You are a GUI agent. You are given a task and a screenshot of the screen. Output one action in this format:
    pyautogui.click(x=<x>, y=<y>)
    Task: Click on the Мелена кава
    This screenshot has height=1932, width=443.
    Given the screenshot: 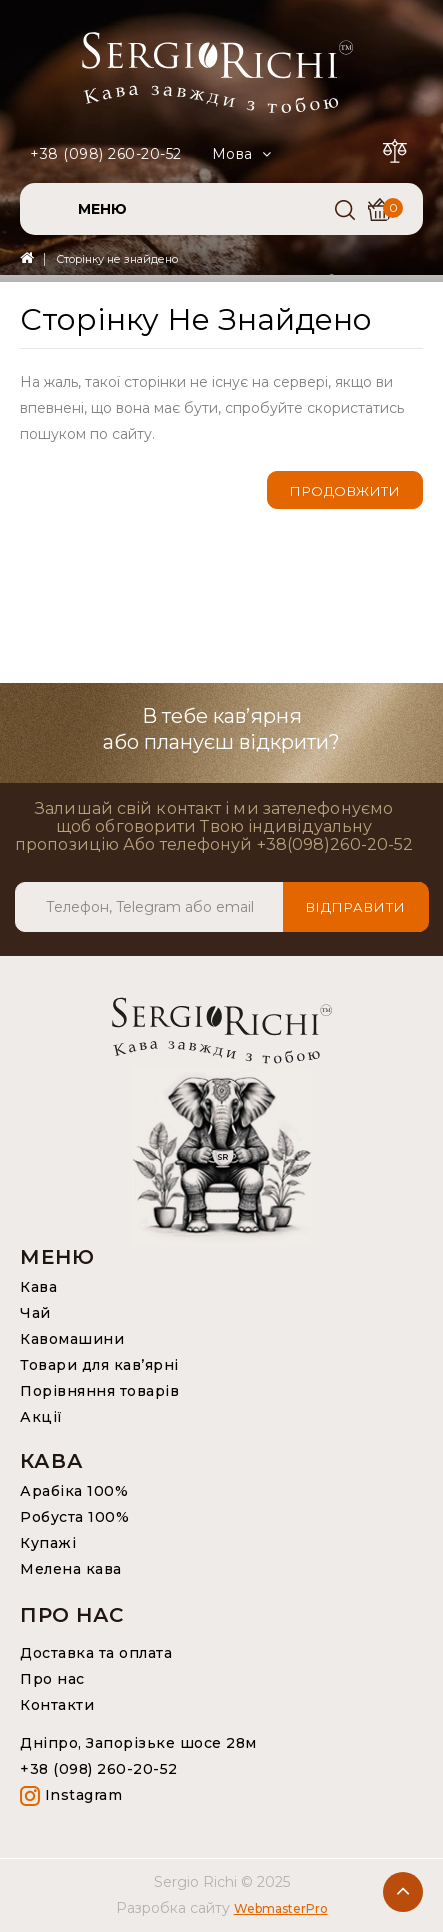 What is the action you would take?
    pyautogui.click(x=71, y=1569)
    